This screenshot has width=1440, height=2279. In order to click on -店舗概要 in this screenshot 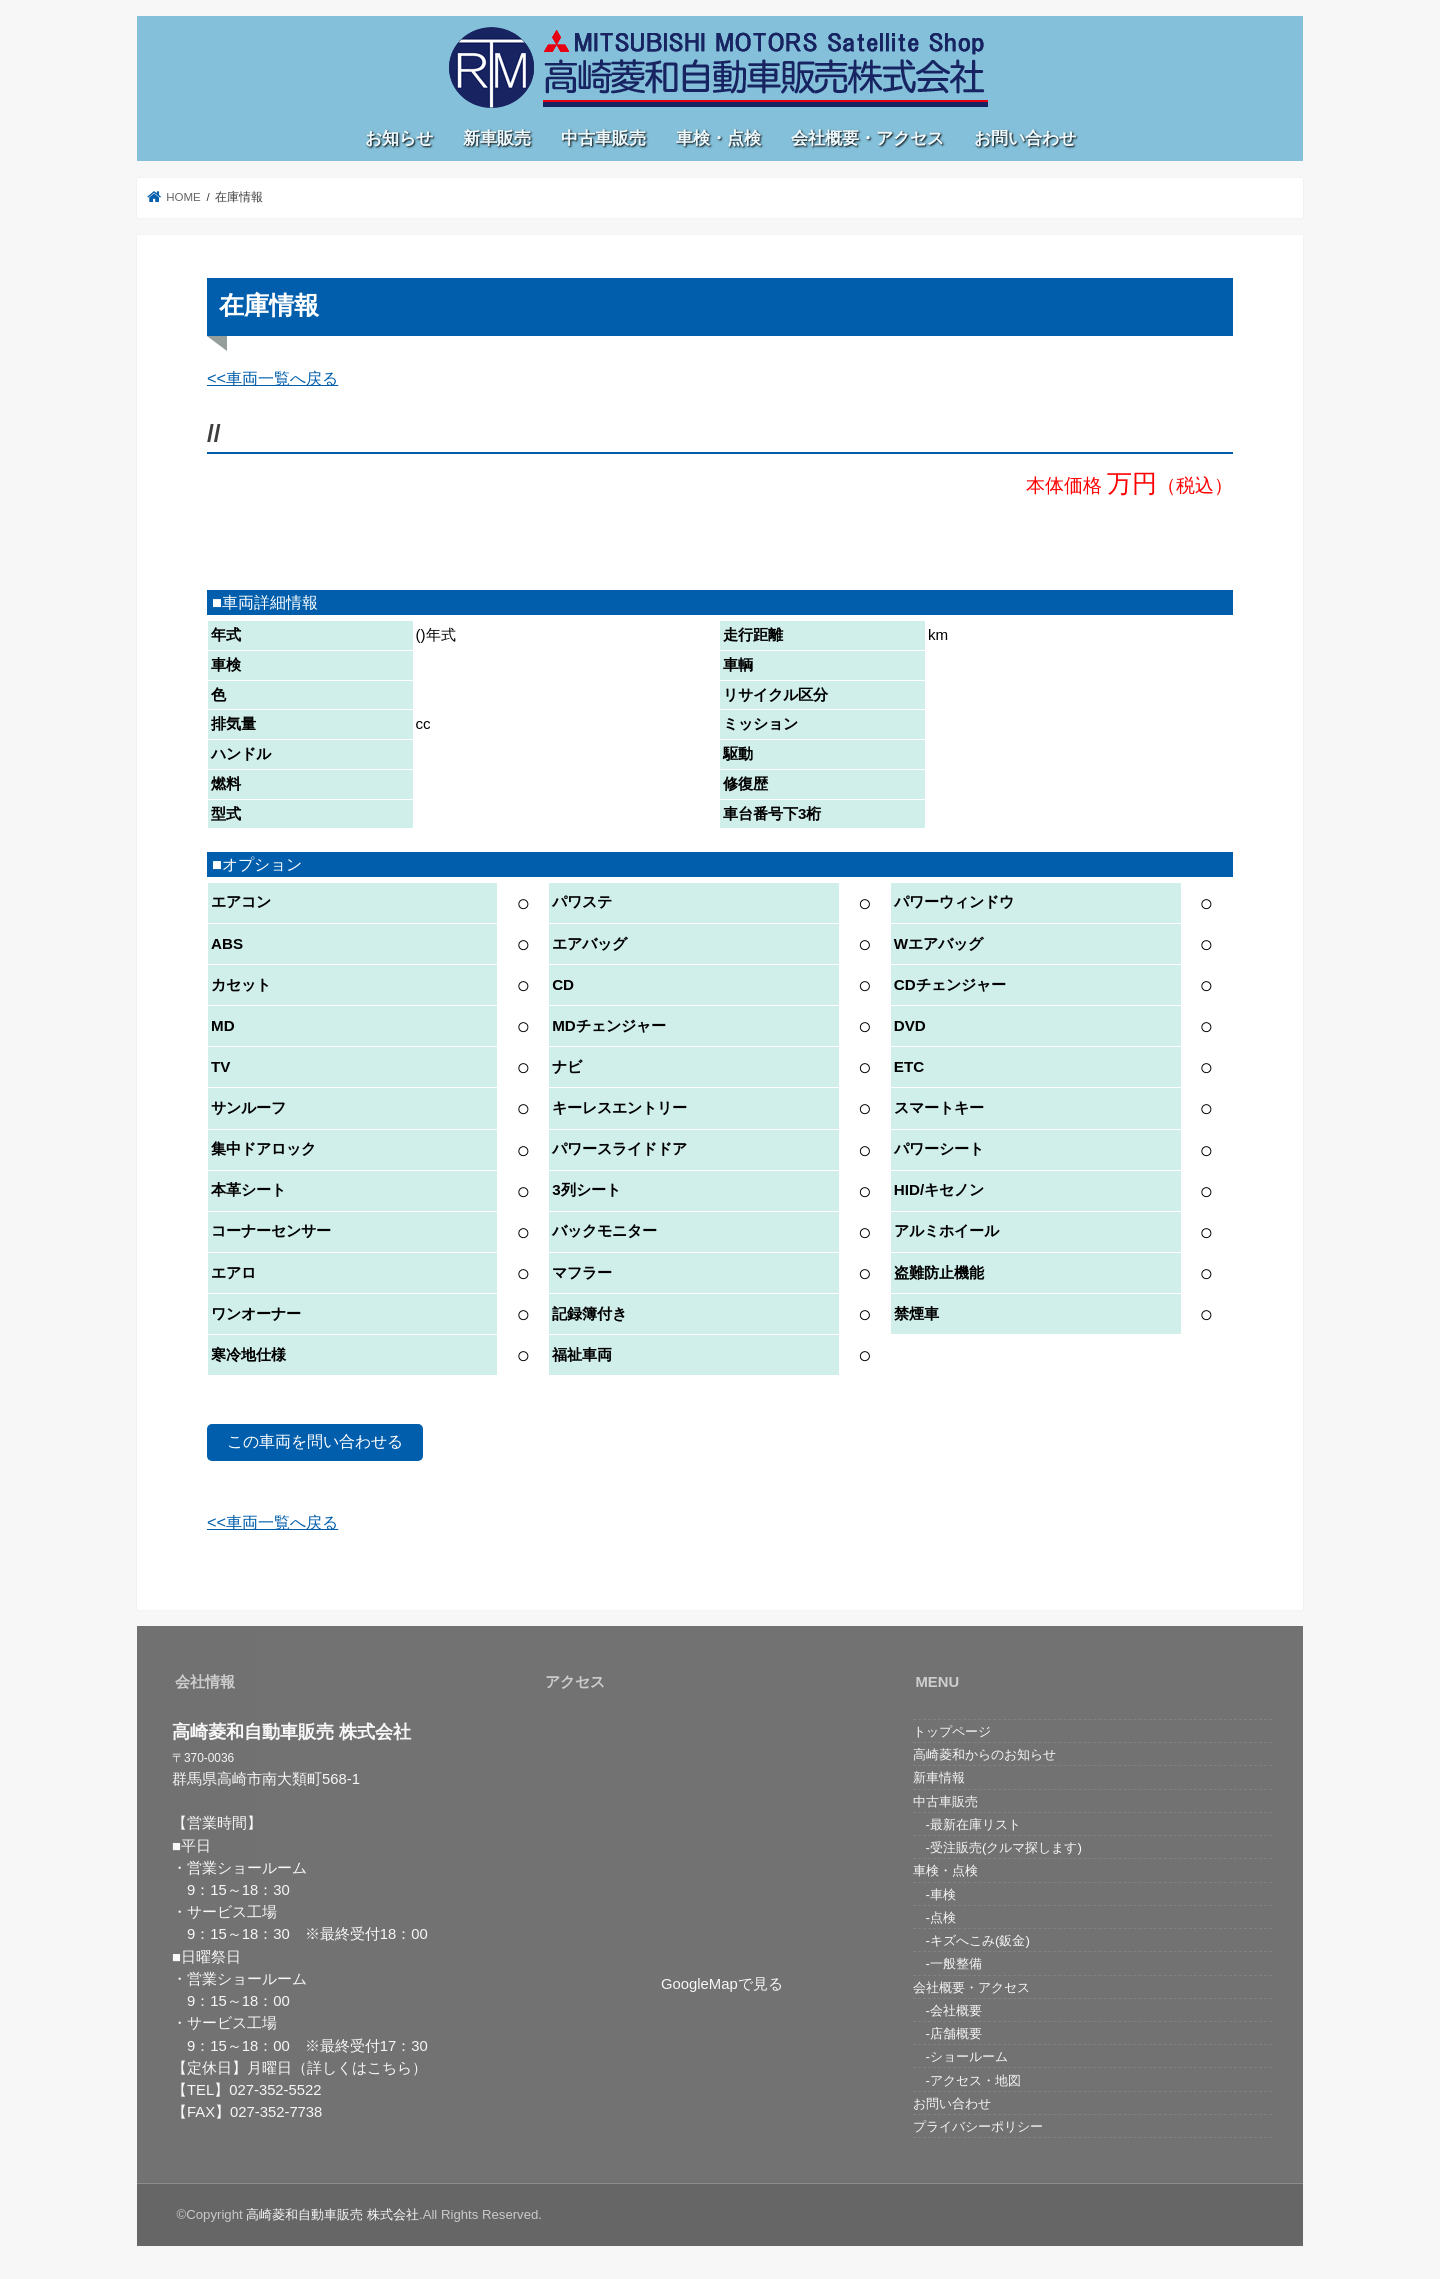, I will do `click(947, 2033)`.